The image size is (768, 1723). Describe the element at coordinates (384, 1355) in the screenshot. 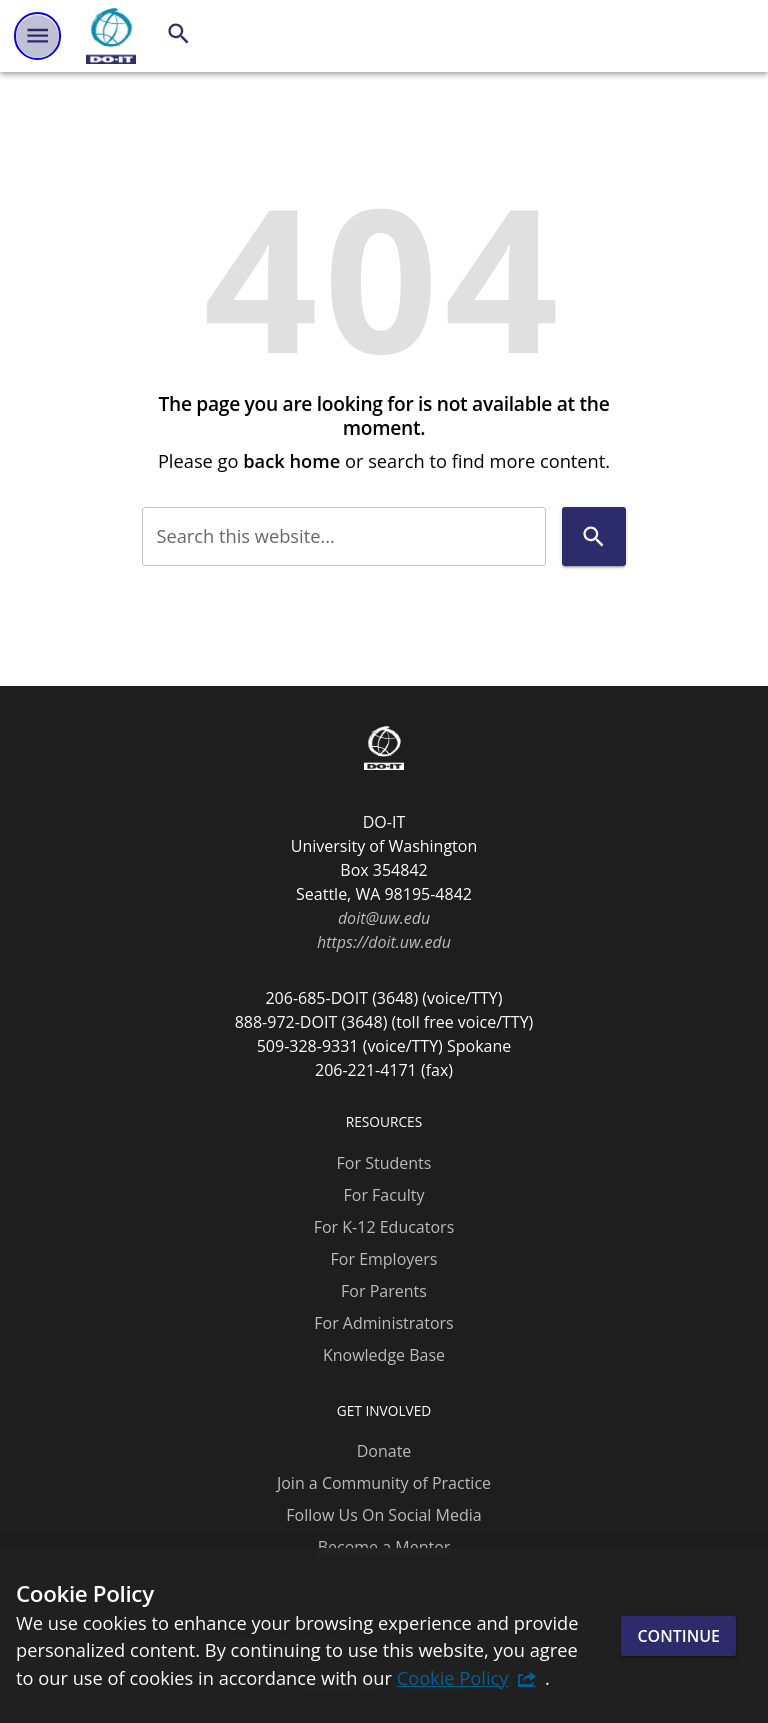

I see `Knowledge Base` at that location.